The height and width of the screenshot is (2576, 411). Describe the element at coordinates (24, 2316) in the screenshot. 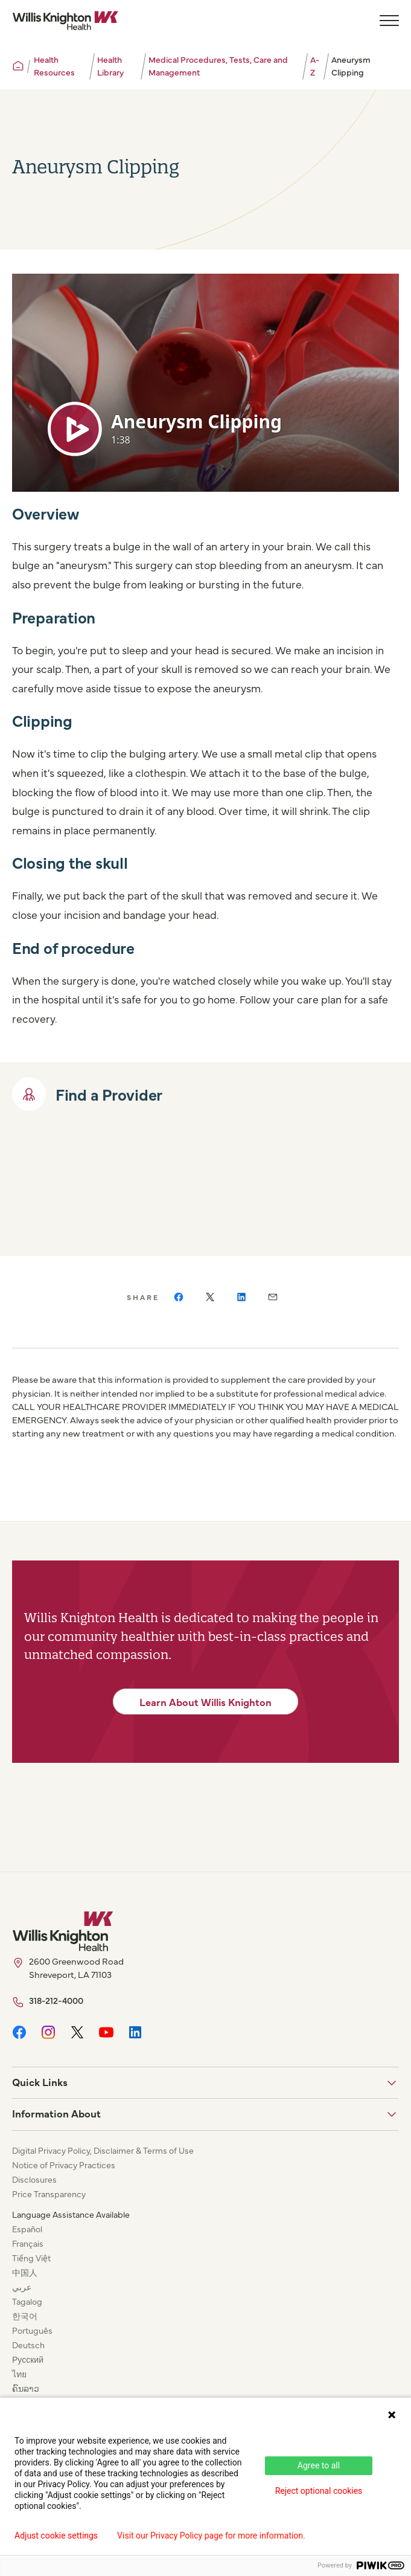

I see `한국어` at that location.